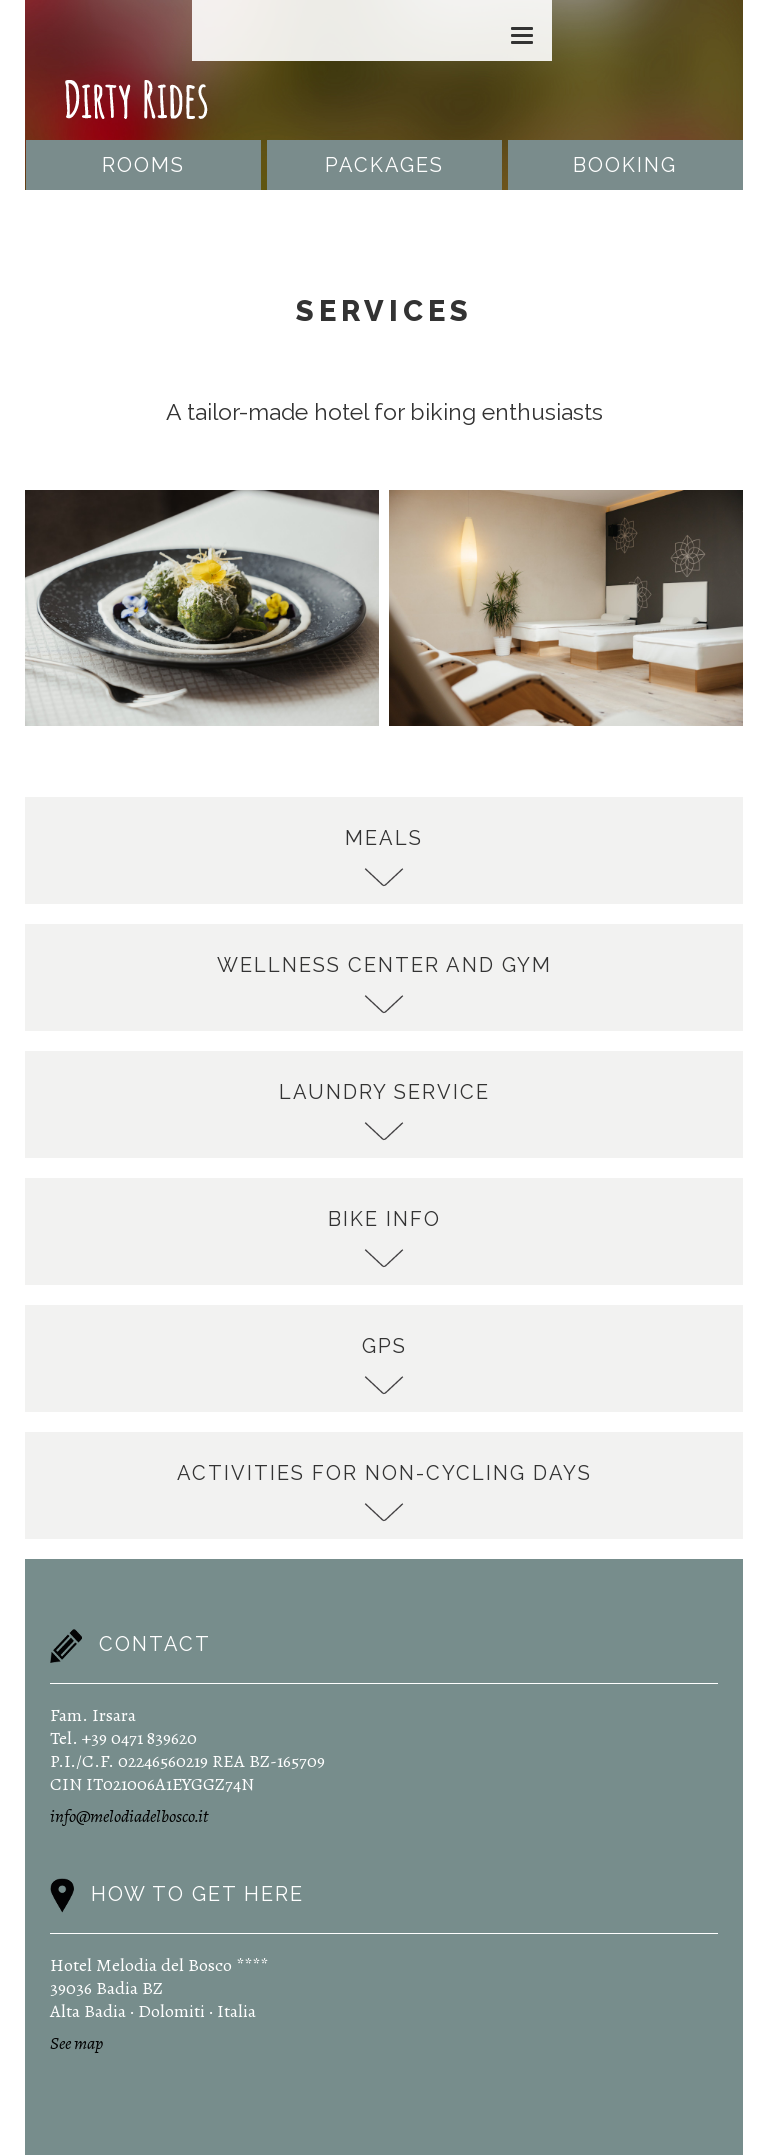  What do you see at coordinates (197, 1893) in the screenshot?
I see `How to get here` at bounding box center [197, 1893].